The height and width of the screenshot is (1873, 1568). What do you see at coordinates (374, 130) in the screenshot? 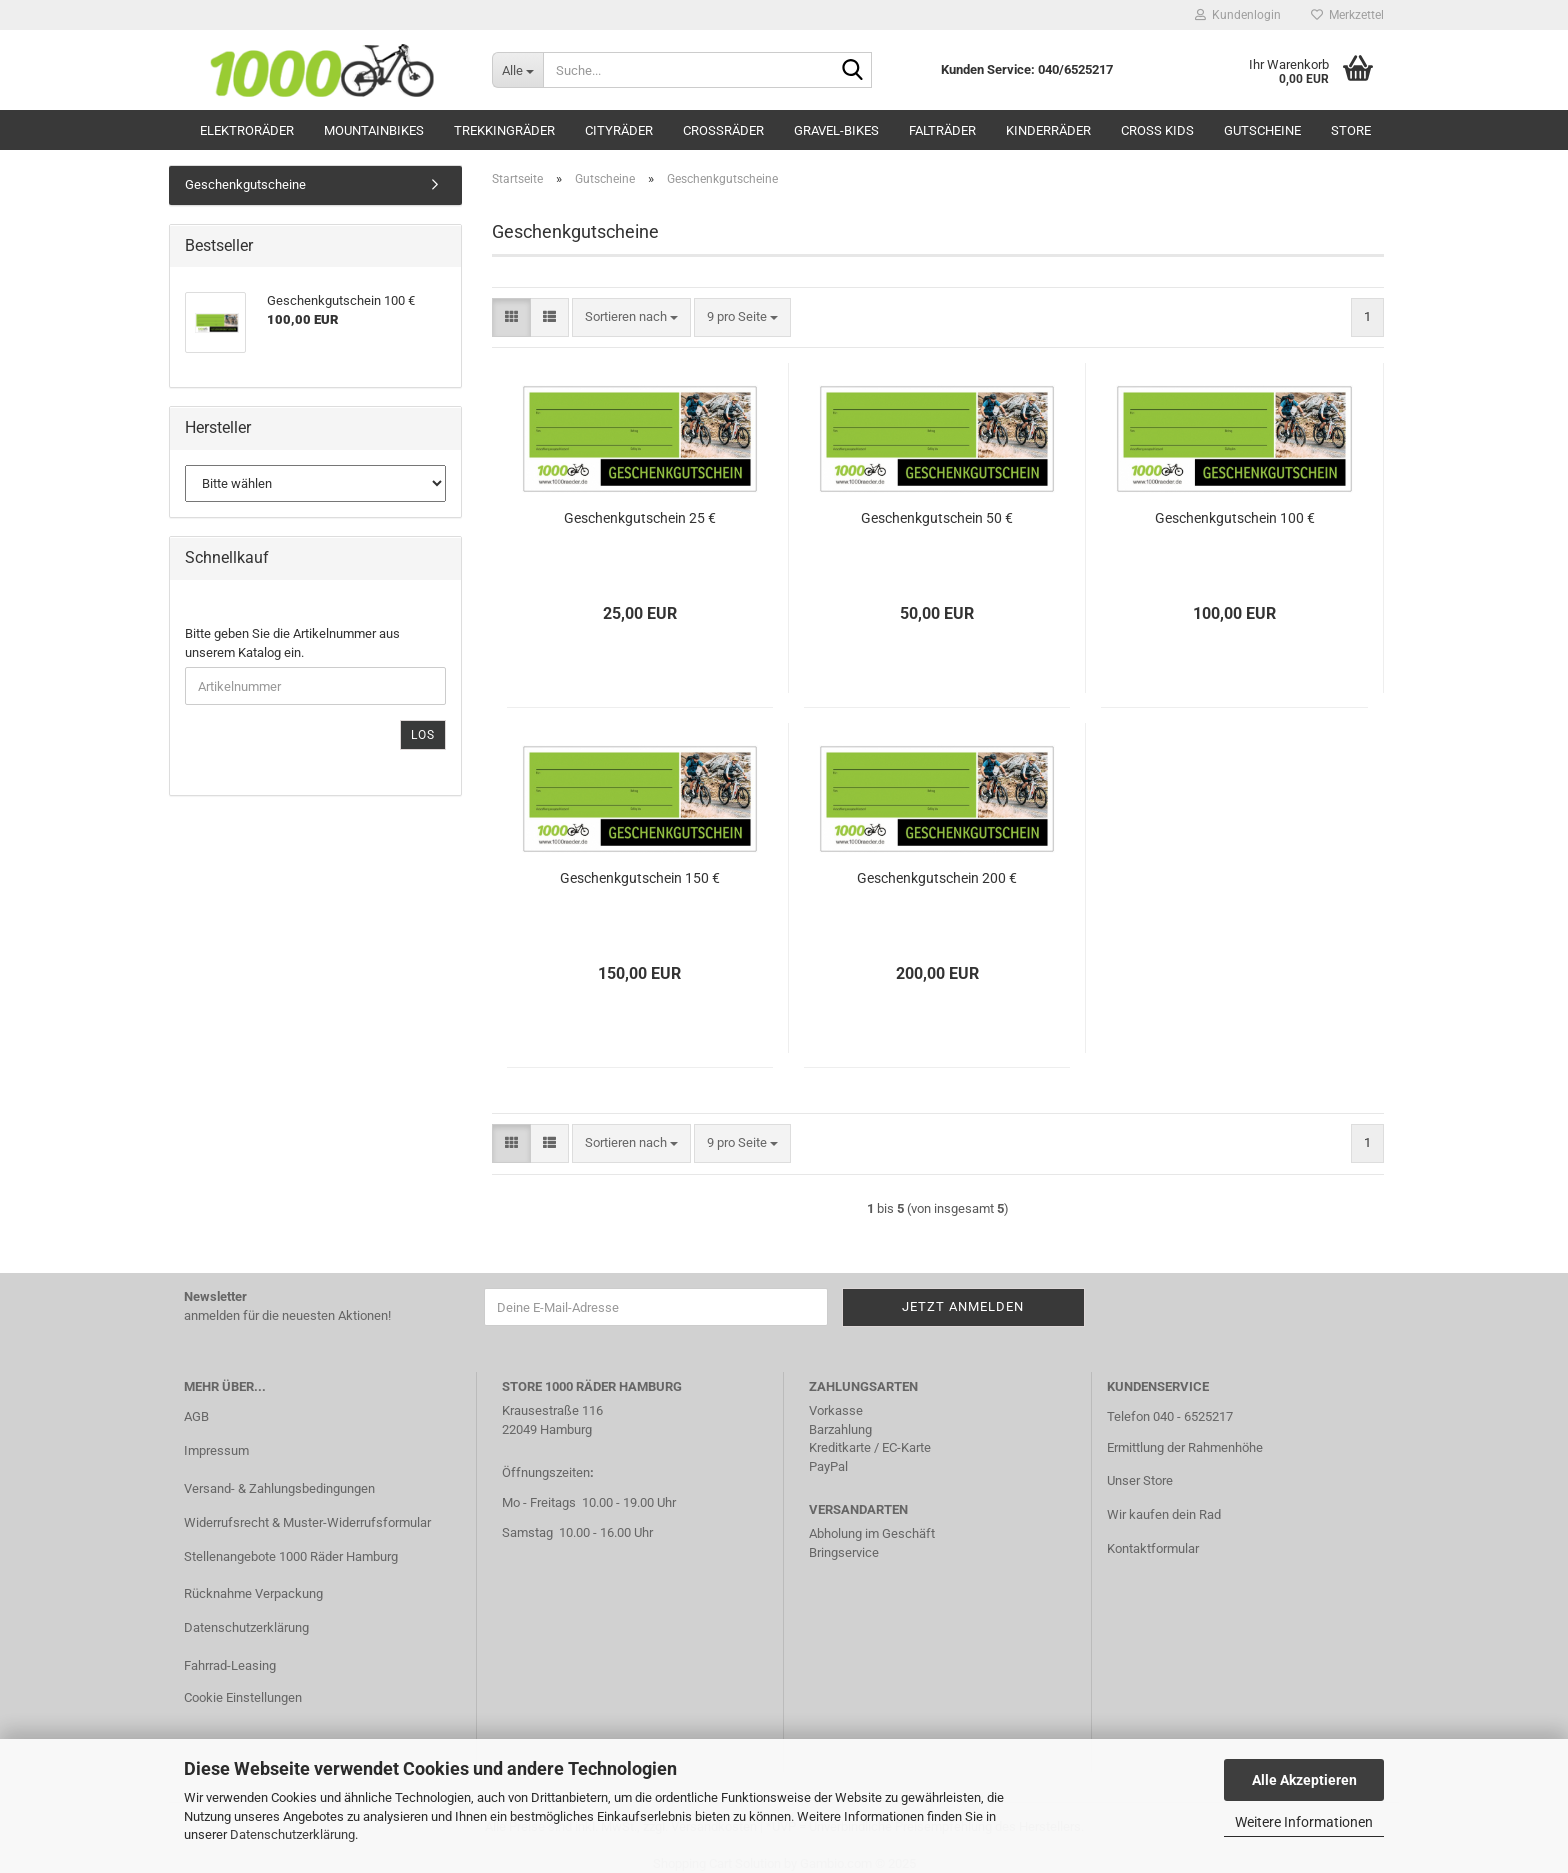
I see `Mountainbikes` at bounding box center [374, 130].